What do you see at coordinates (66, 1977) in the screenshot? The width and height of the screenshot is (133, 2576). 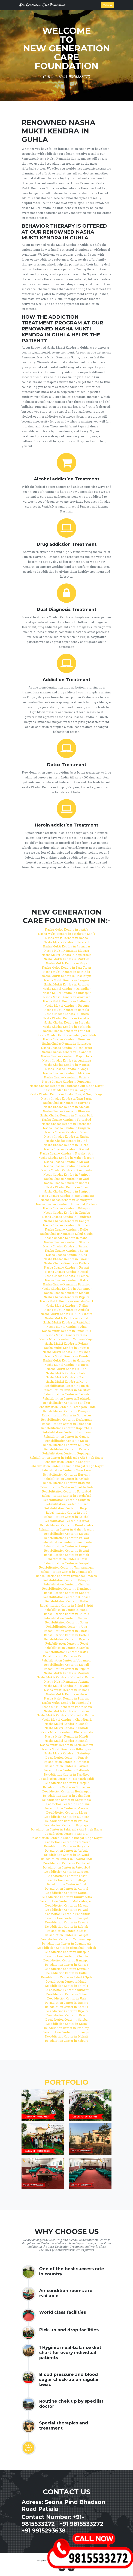 I see `De-addiction Center in Lahul & Spiti` at bounding box center [66, 1977].